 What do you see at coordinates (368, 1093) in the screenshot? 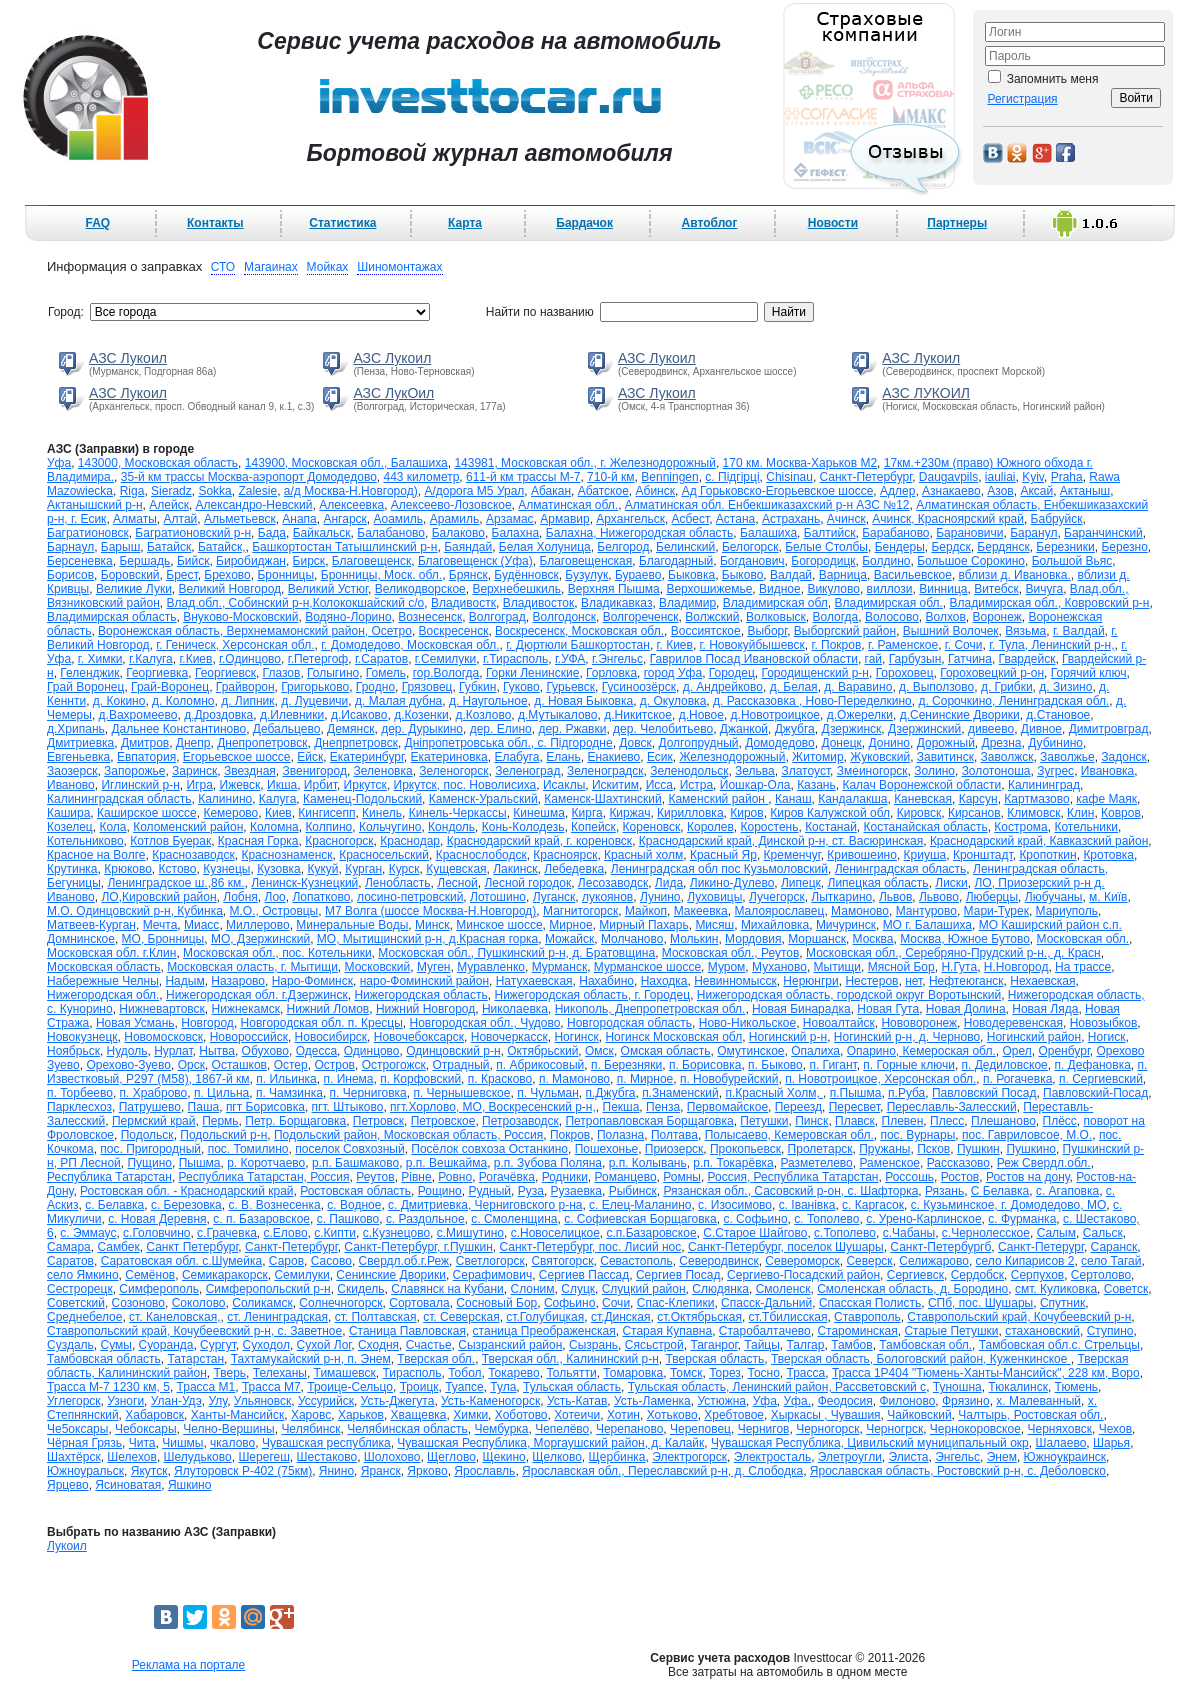
I see `п. Черниговка` at bounding box center [368, 1093].